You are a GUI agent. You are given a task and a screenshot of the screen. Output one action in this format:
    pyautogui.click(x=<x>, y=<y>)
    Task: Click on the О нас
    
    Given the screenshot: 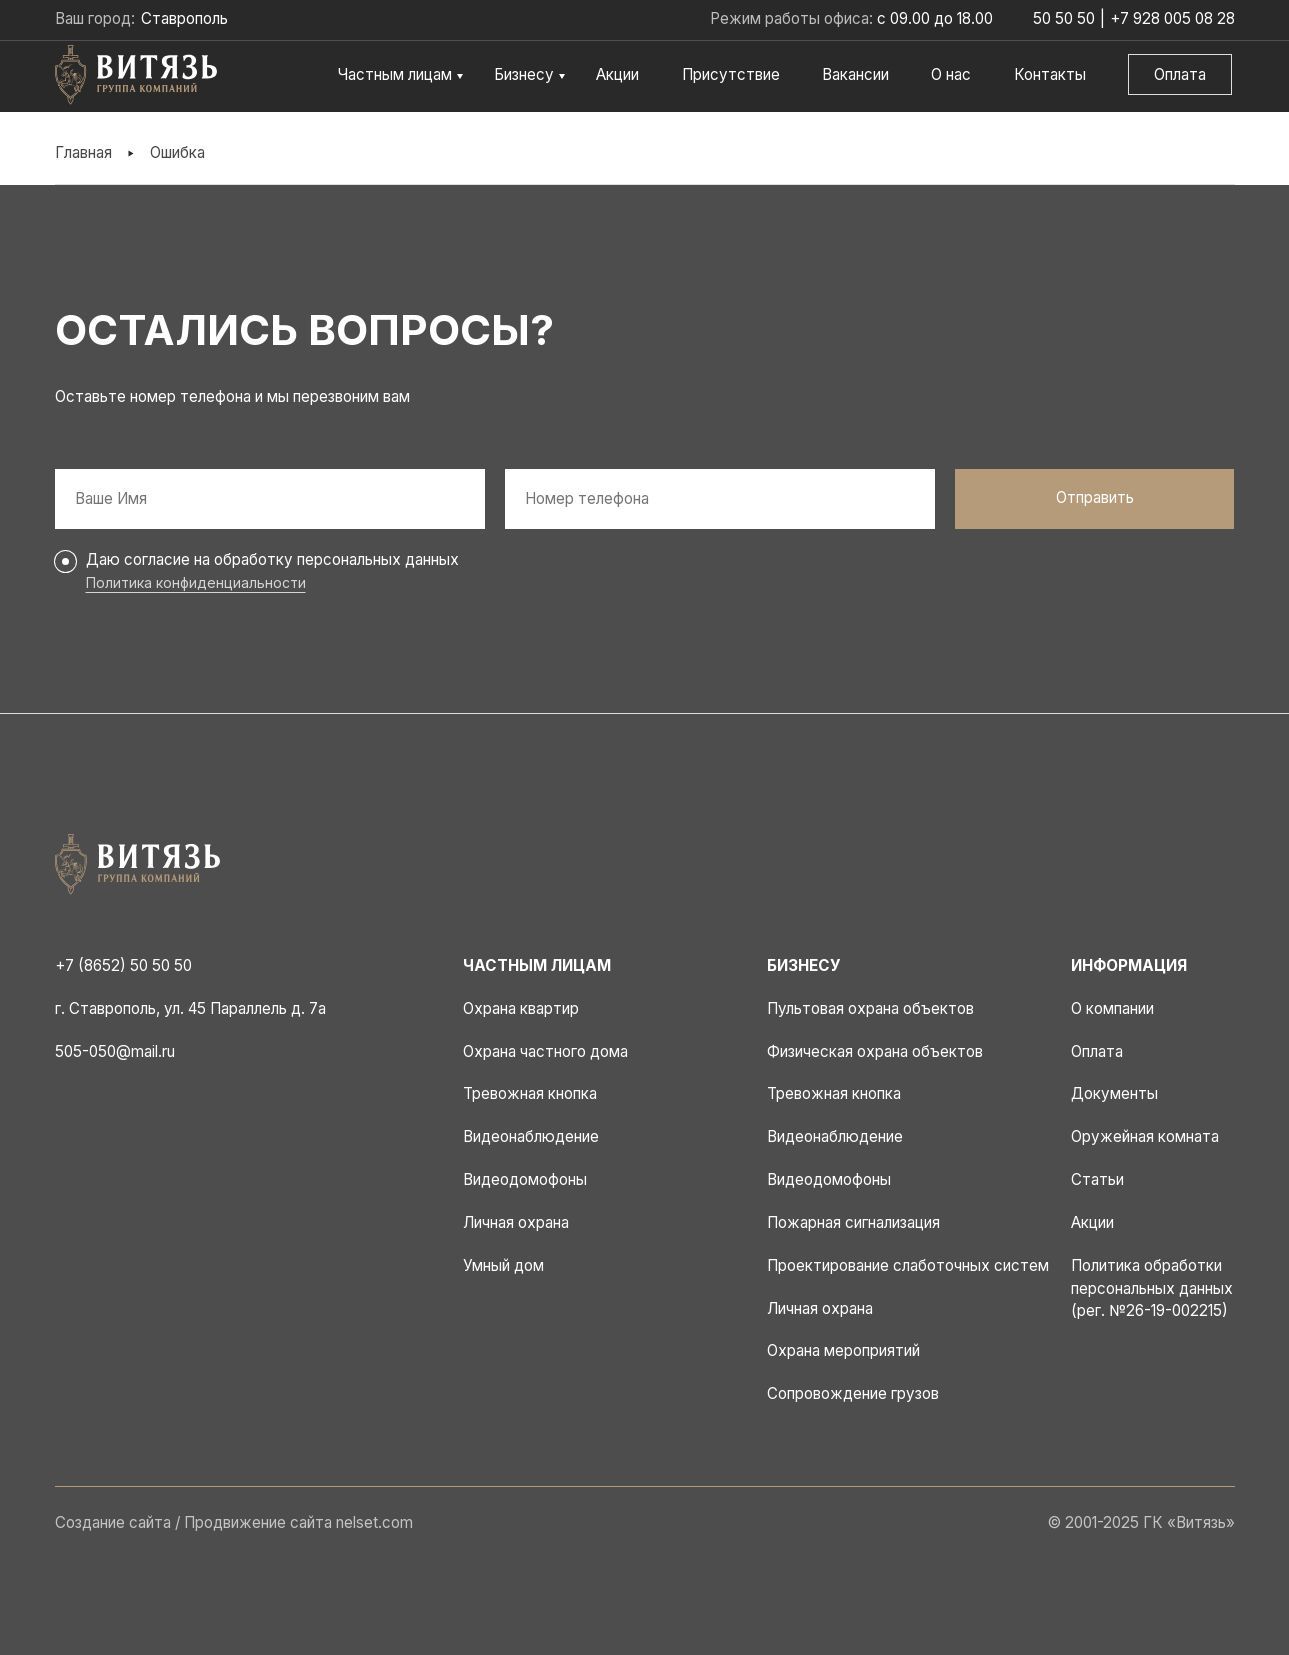 What is the action you would take?
    pyautogui.click(x=951, y=74)
    